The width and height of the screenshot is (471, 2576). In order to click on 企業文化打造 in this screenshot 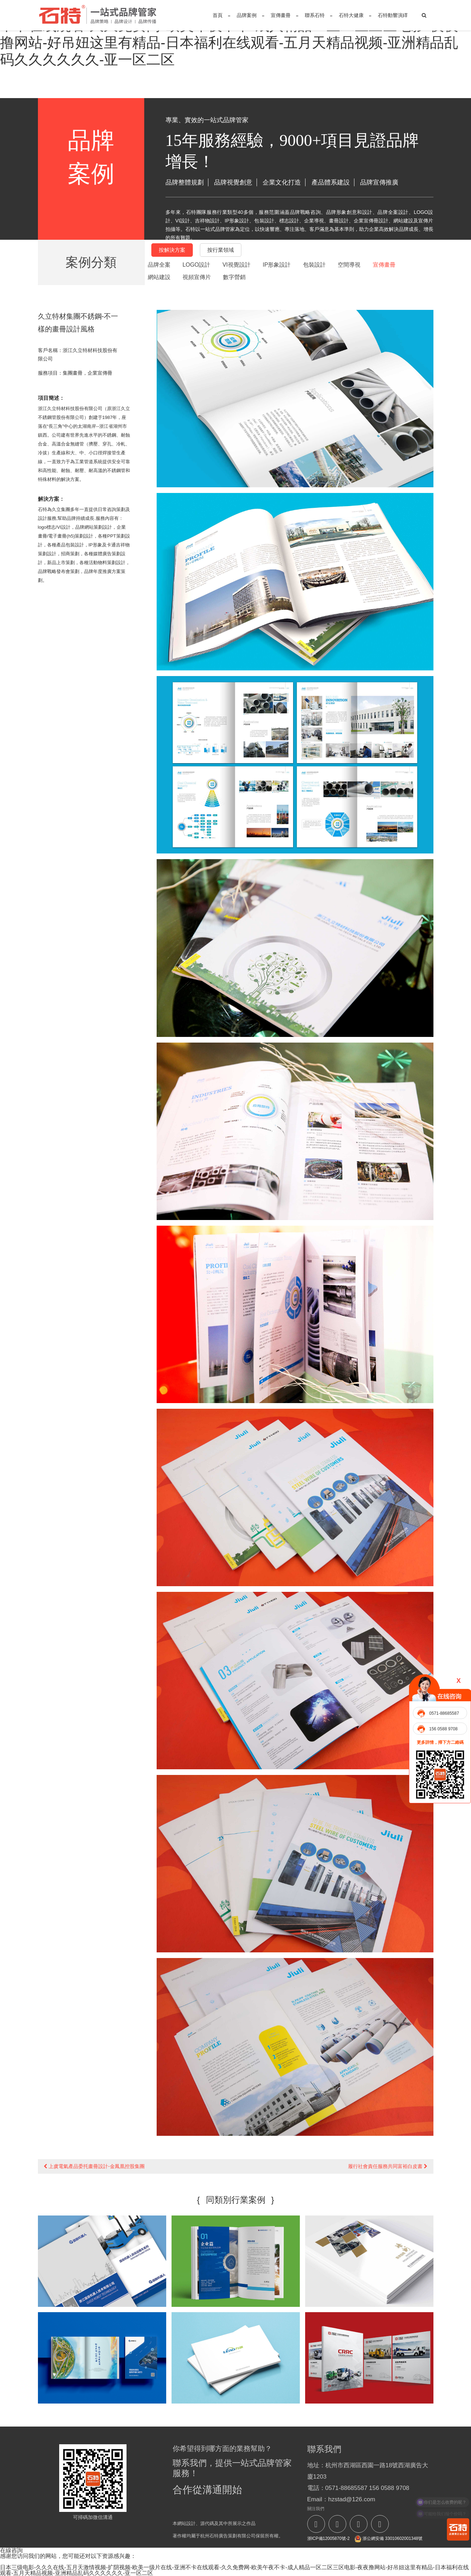, I will do `click(282, 182)`.